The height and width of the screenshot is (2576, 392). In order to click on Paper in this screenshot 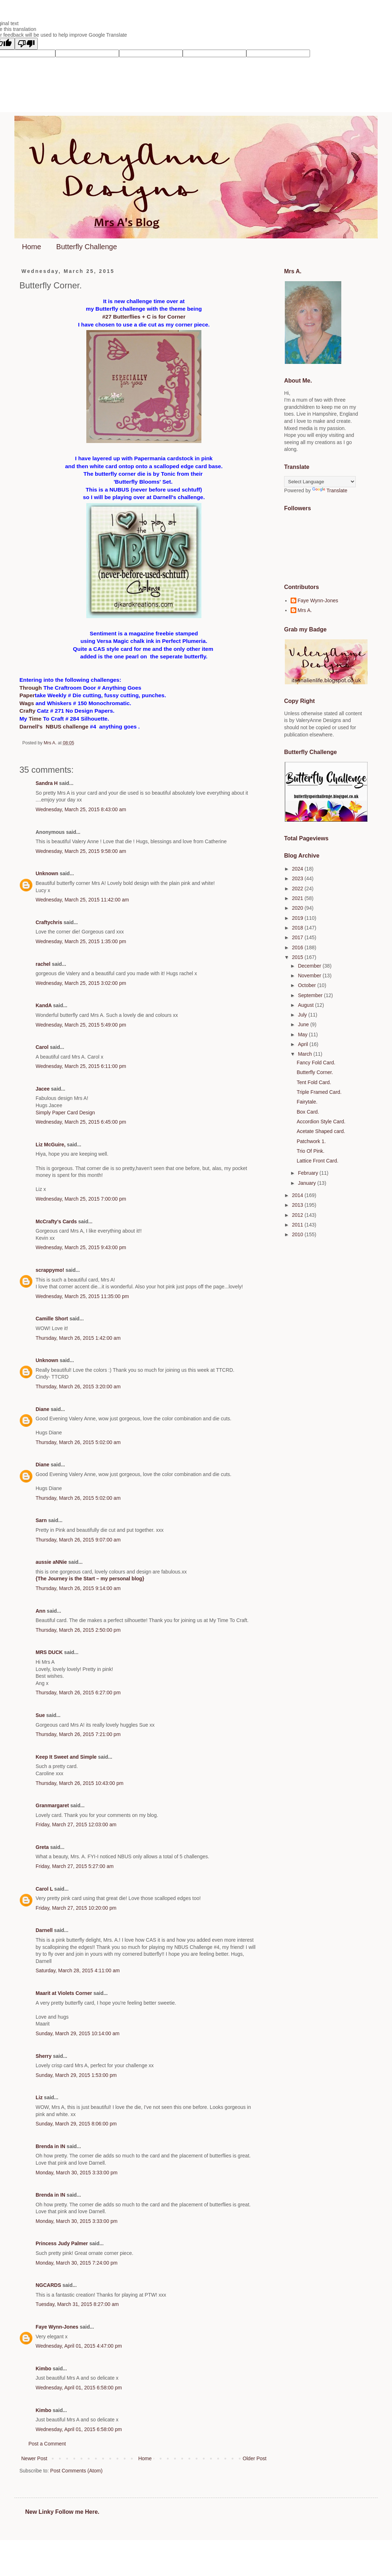, I will do `click(27, 695)`.